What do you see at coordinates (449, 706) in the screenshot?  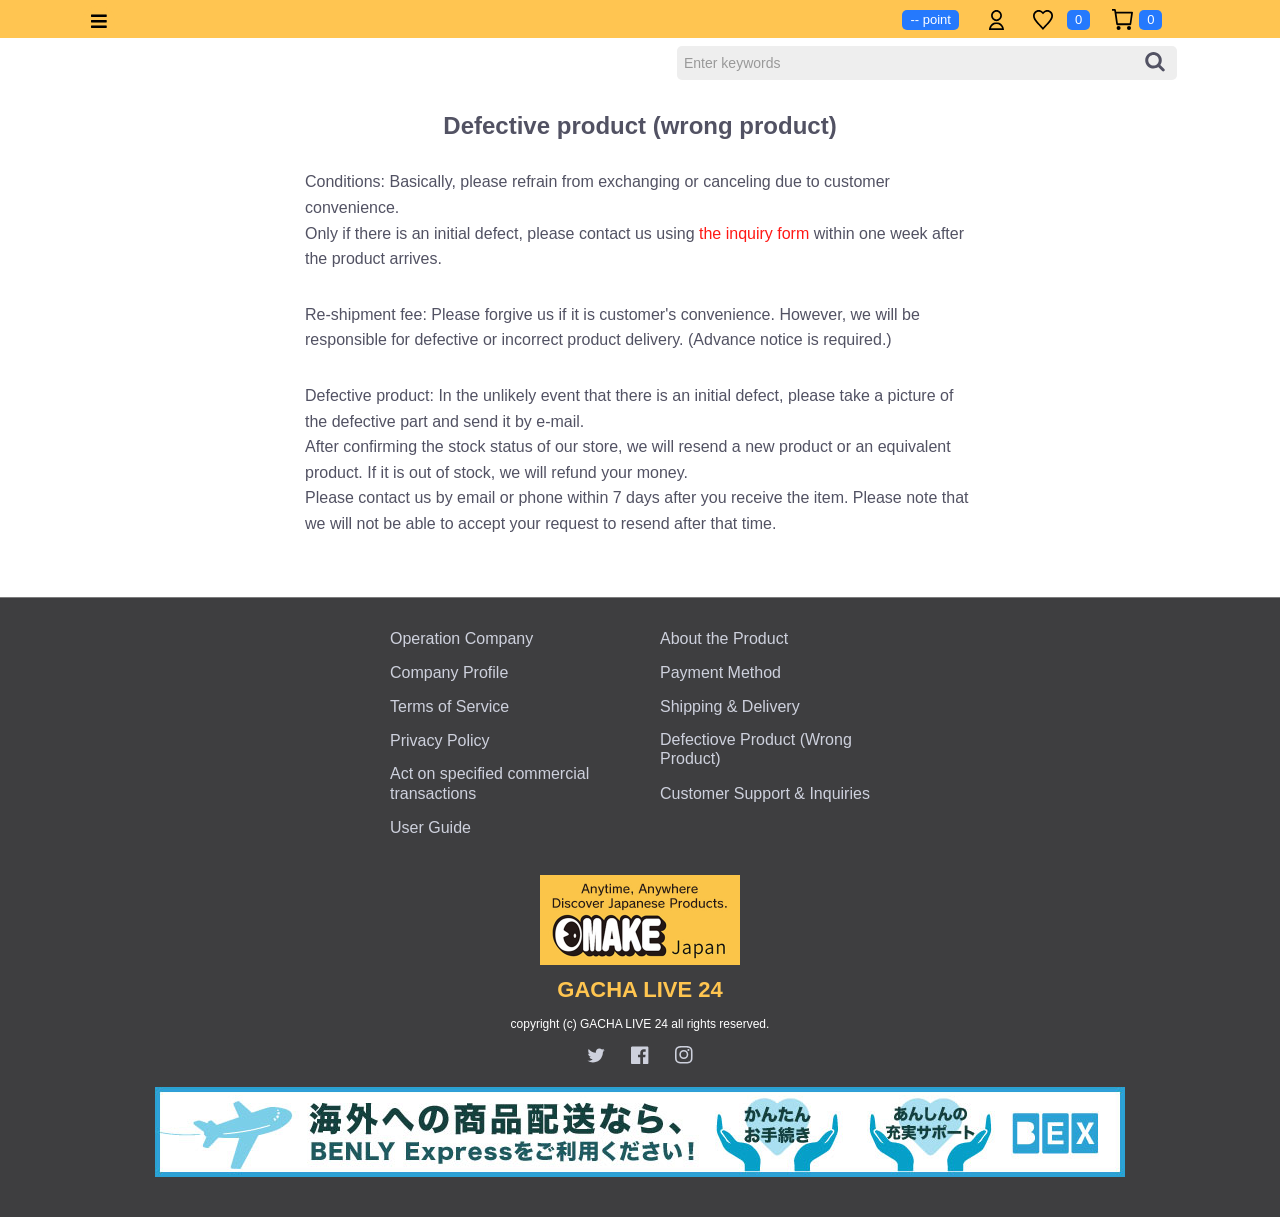 I see `Terms of Service` at bounding box center [449, 706].